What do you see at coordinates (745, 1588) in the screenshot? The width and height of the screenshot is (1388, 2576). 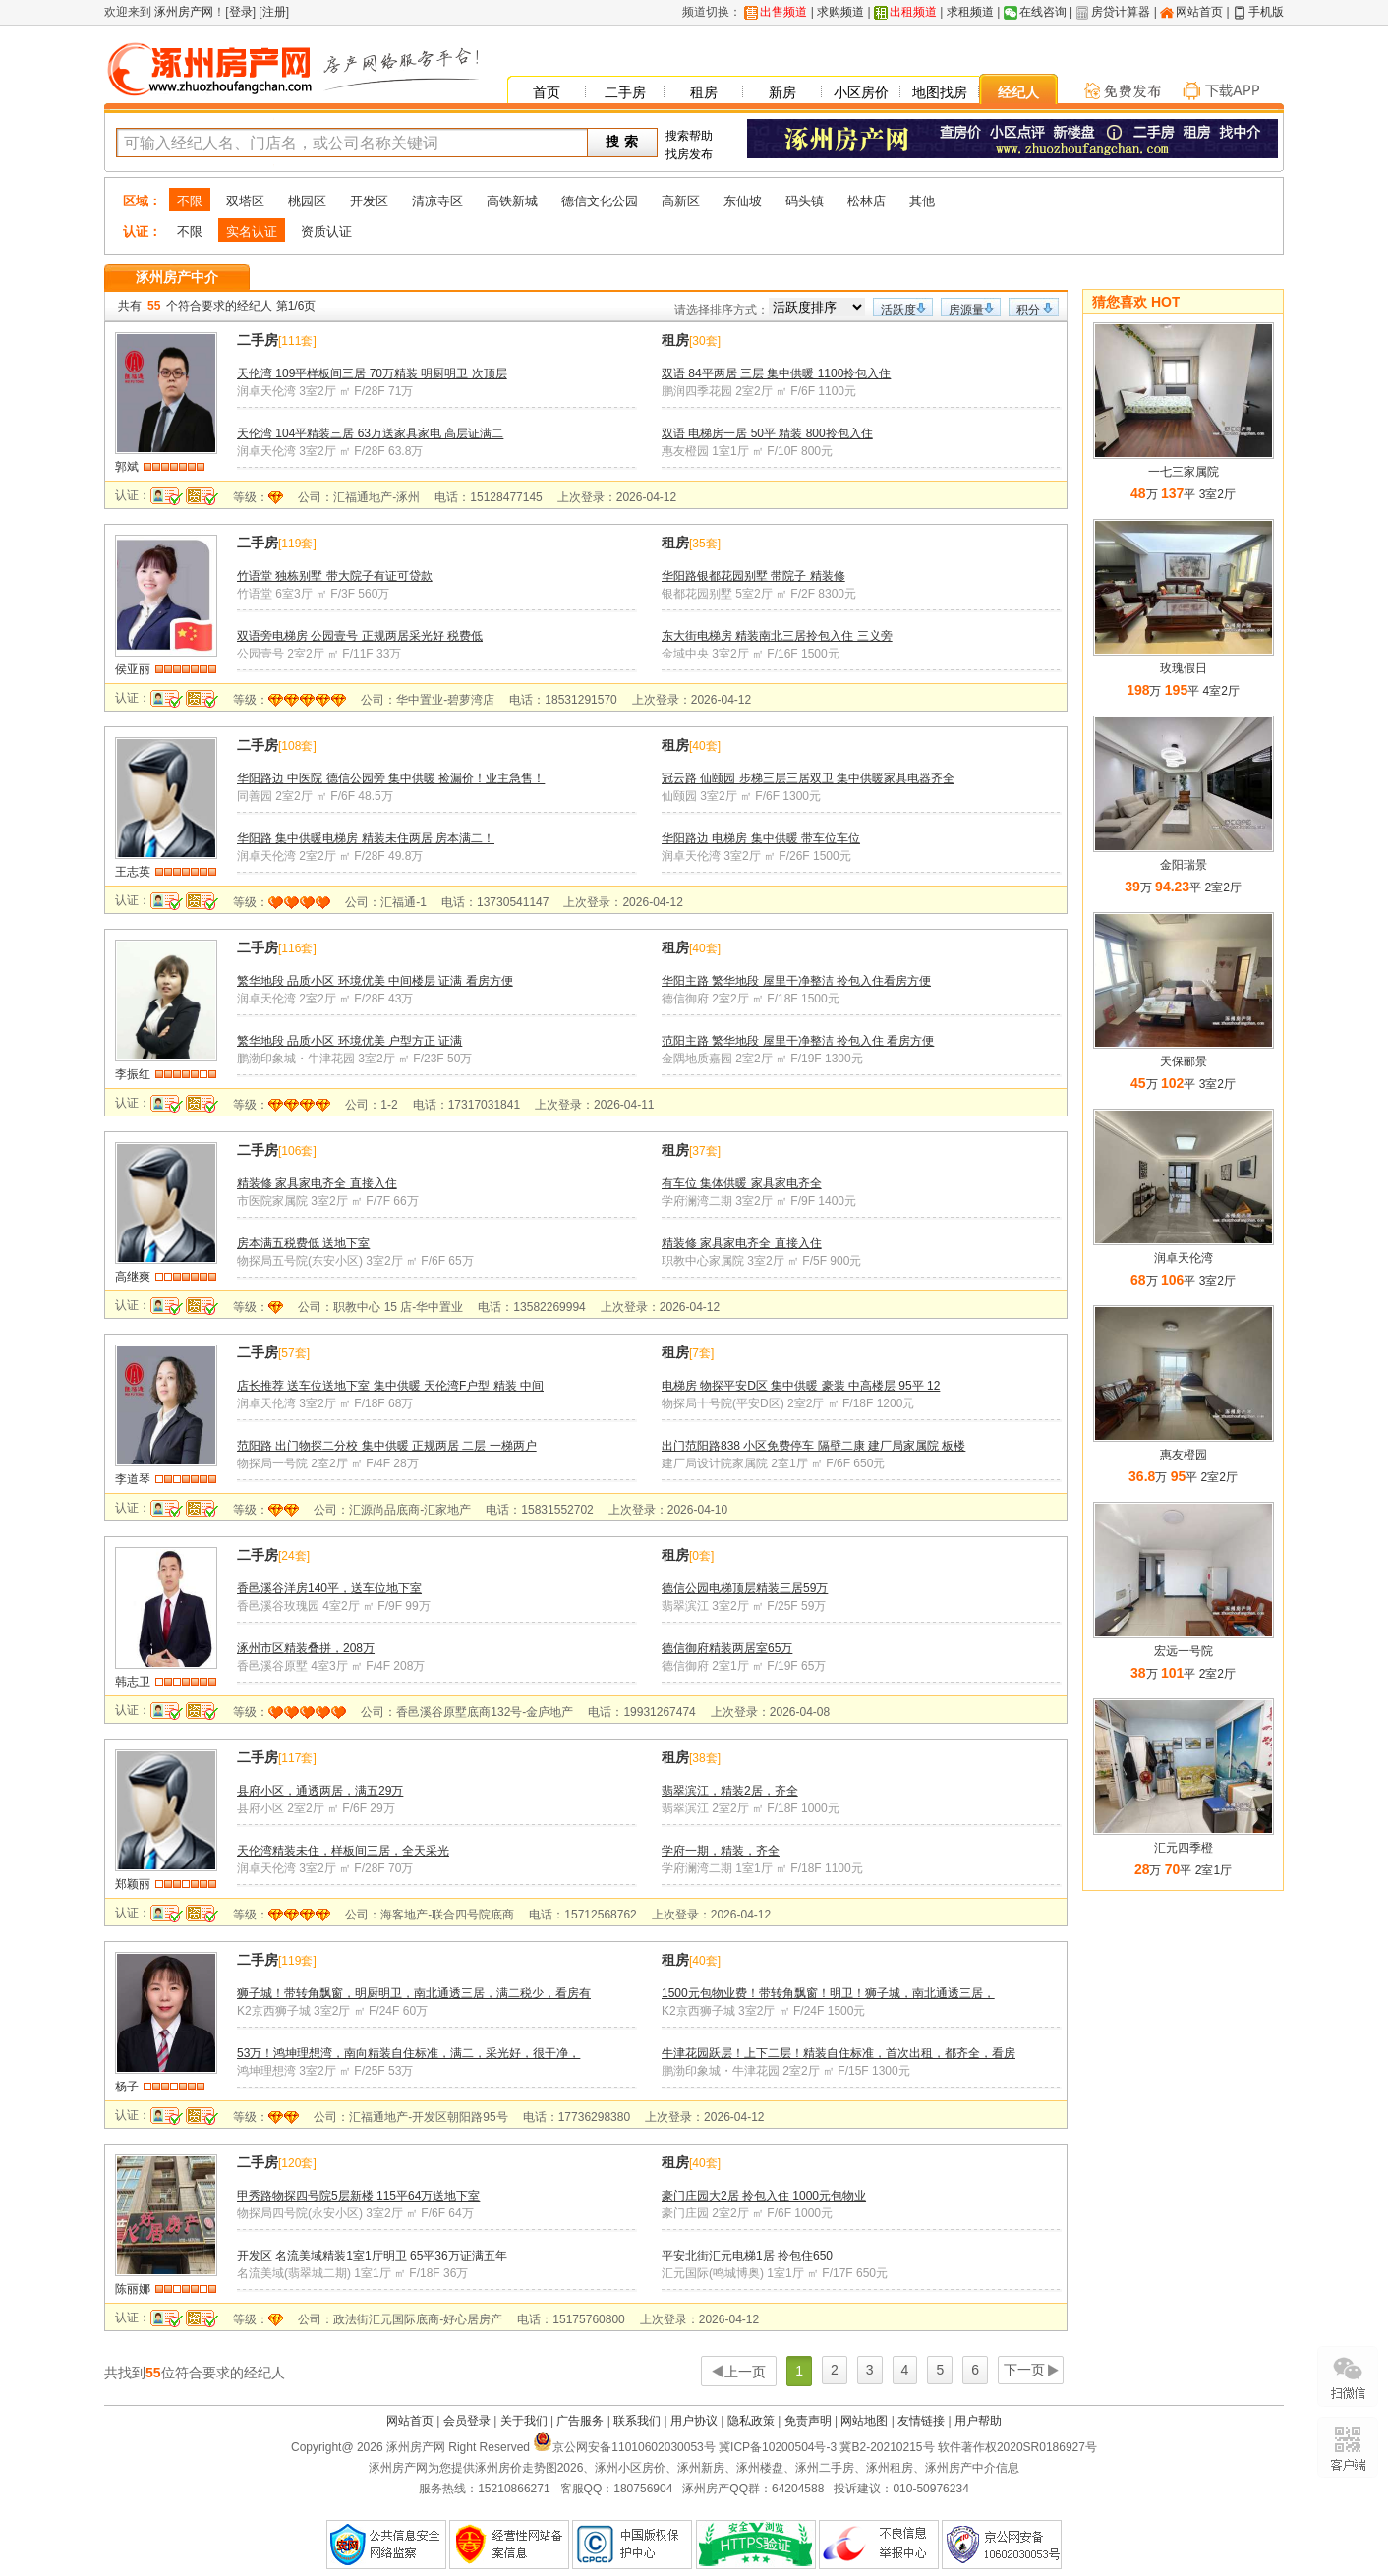 I see `德信公园电梯顶层精装三居59万` at bounding box center [745, 1588].